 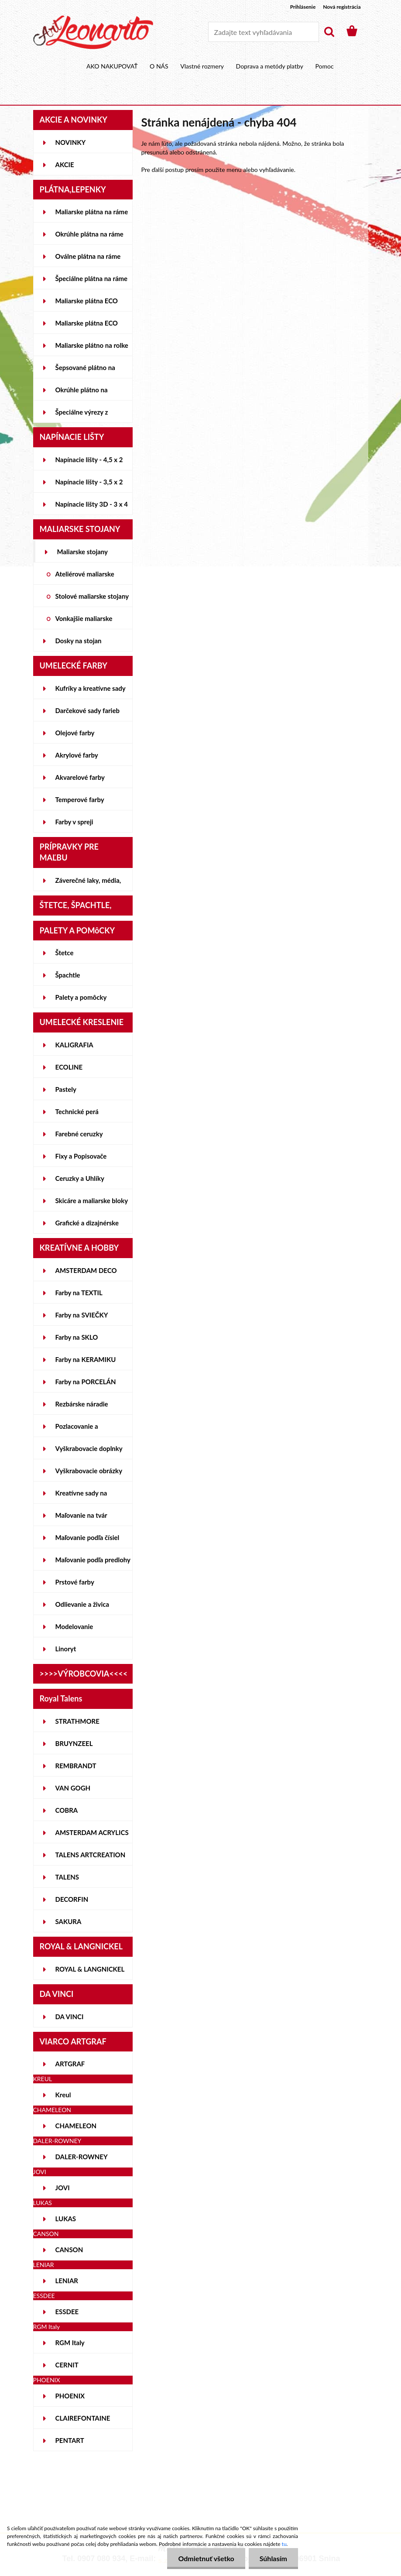 I want to click on Kreul, so click(x=63, y=2095).